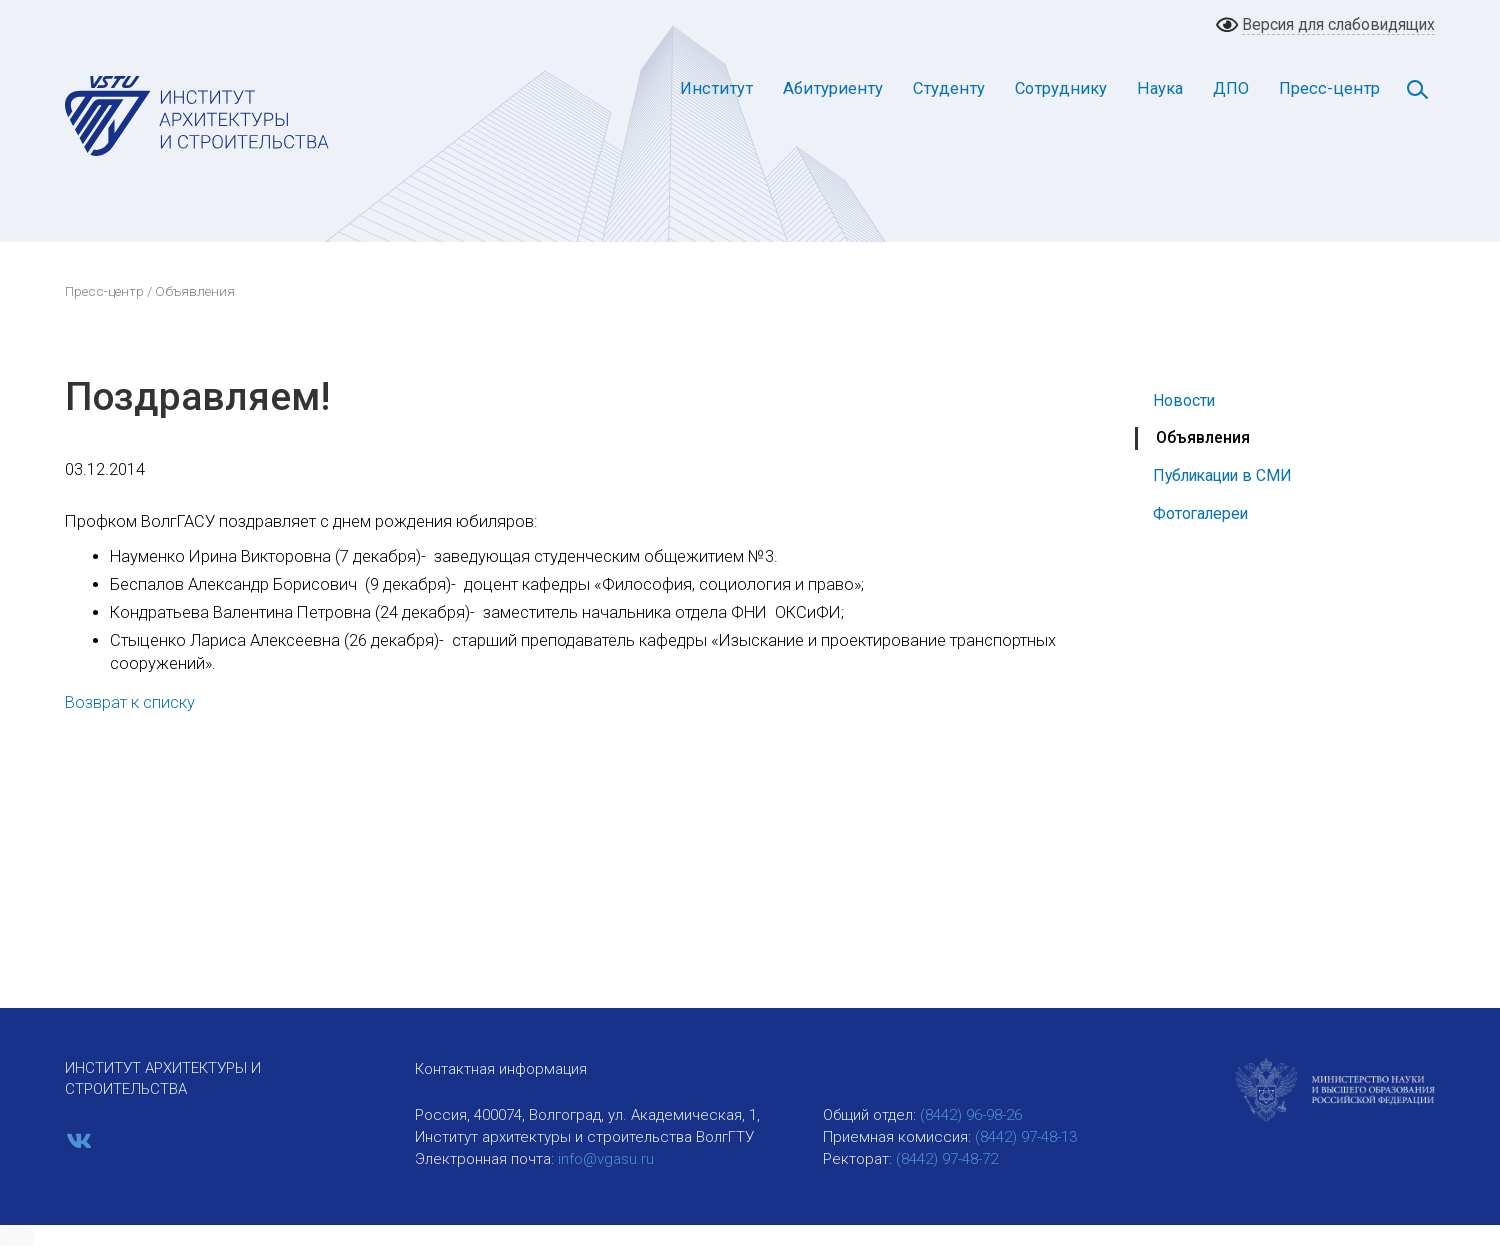 The height and width of the screenshot is (1248, 1500). What do you see at coordinates (716, 88) in the screenshot?
I see `Институт` at bounding box center [716, 88].